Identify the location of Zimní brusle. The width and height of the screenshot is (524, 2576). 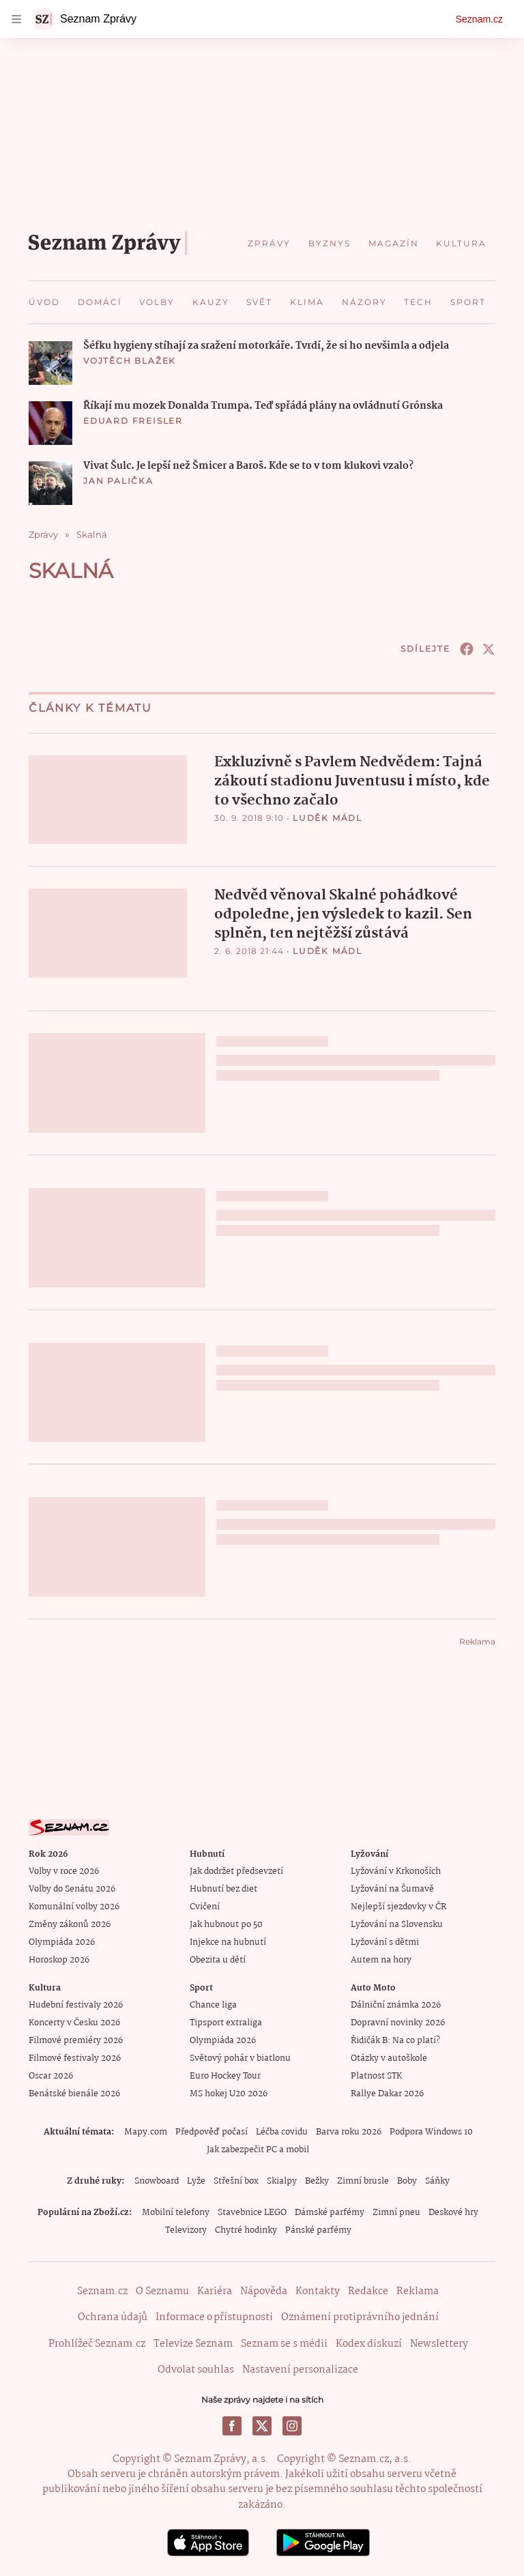
(363, 2180).